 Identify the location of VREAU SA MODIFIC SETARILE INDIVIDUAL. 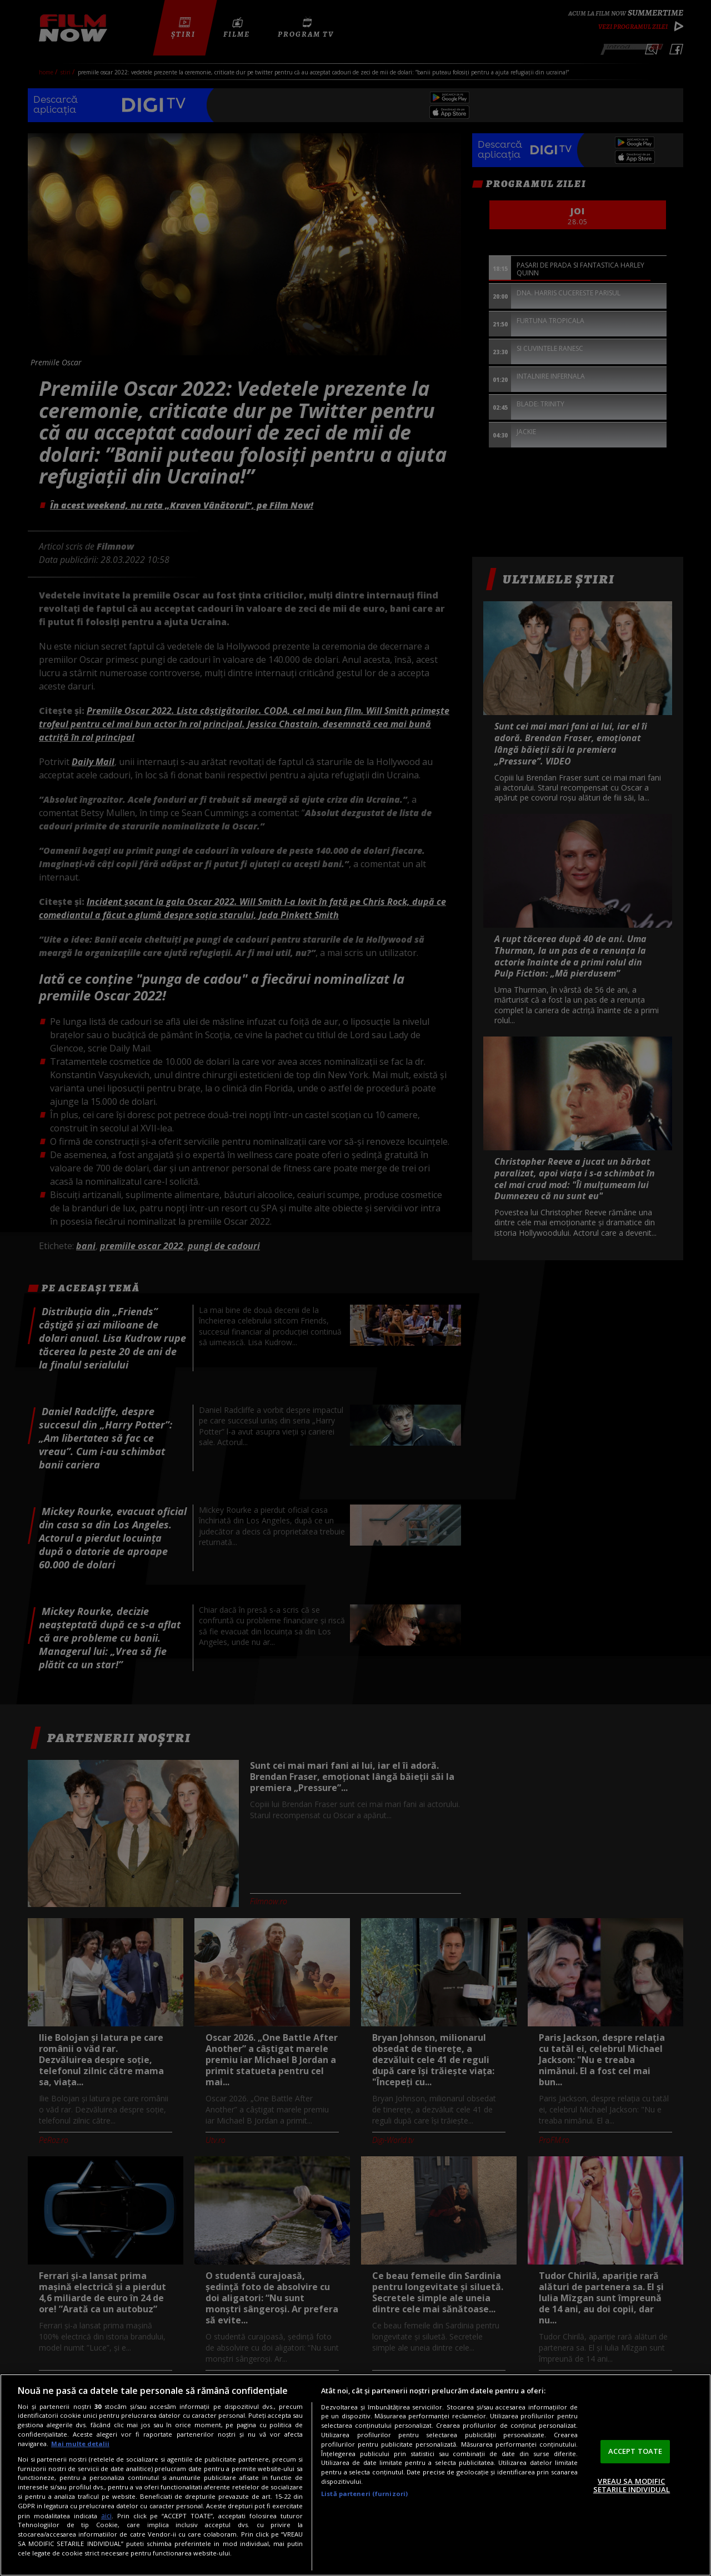
(631, 2485).